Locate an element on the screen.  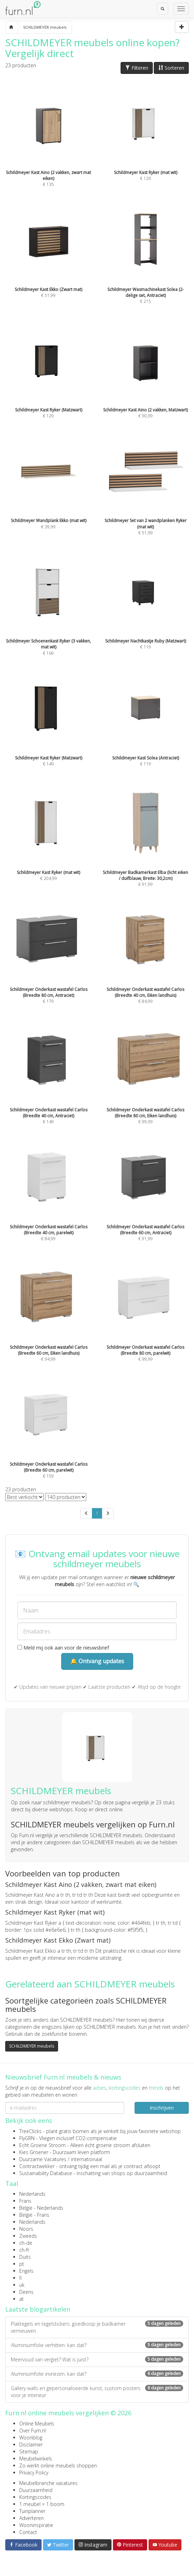
Frans is located at coordinates (25, 2200).